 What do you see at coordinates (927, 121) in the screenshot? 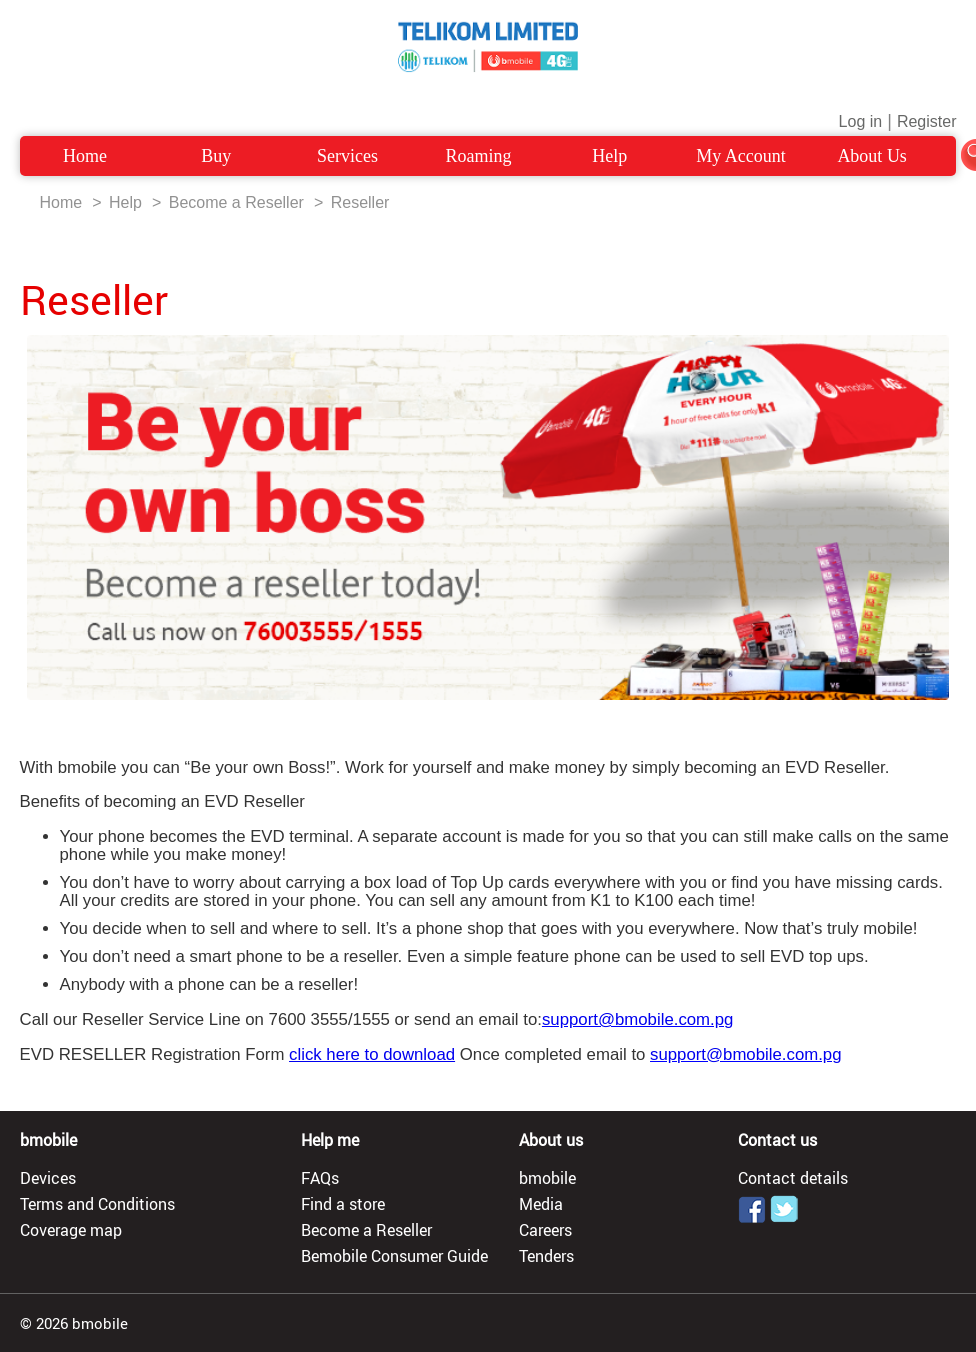
I see `Register` at bounding box center [927, 121].